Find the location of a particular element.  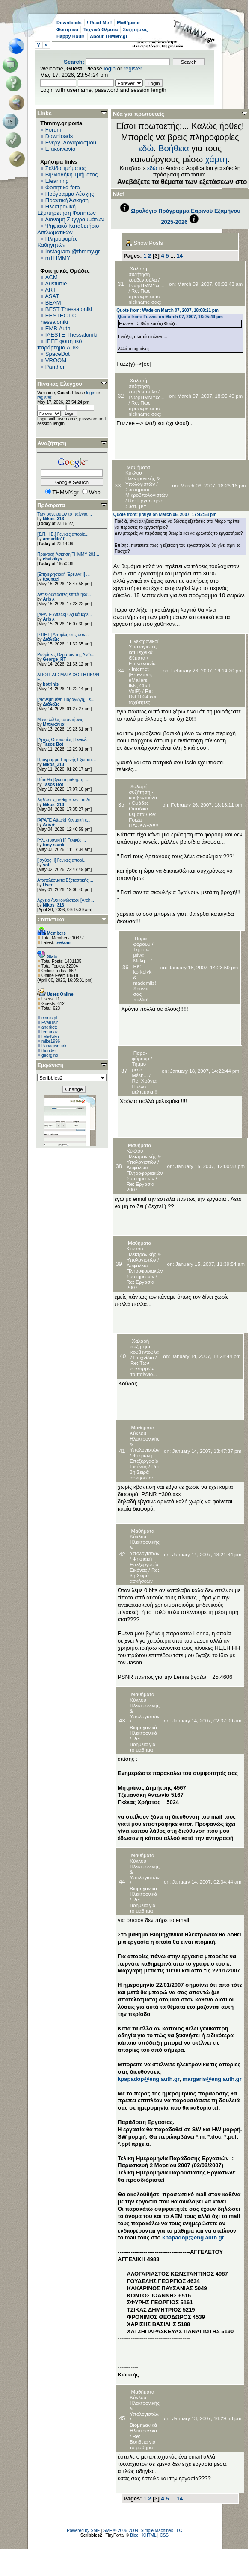

Μαθήματα is located at coordinates (128, 22).